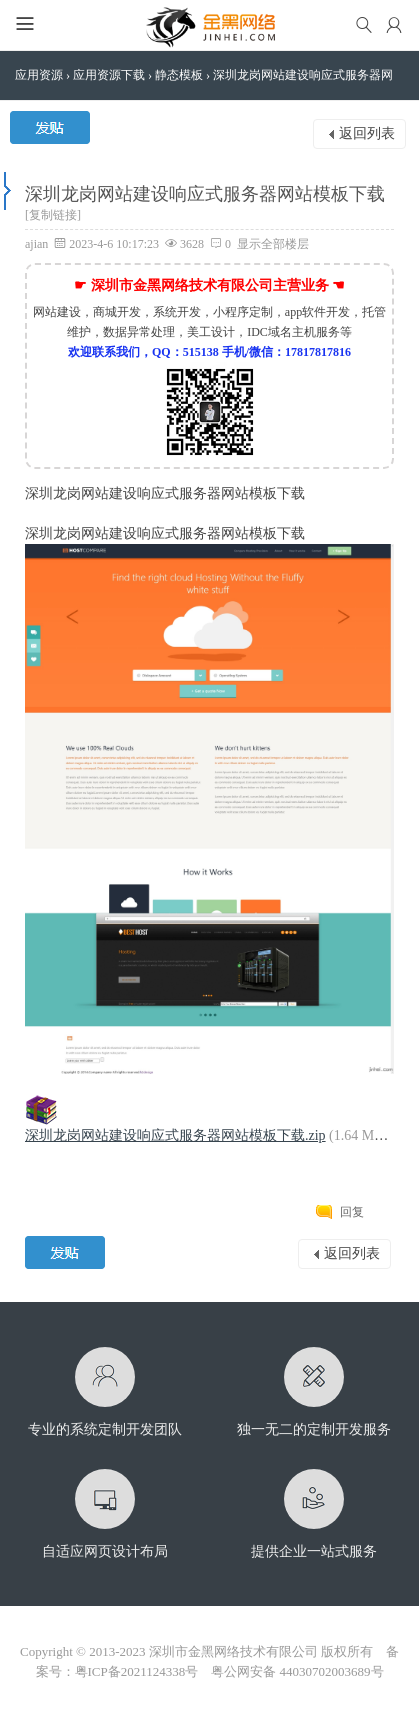  I want to click on ajian, so click(36, 244).